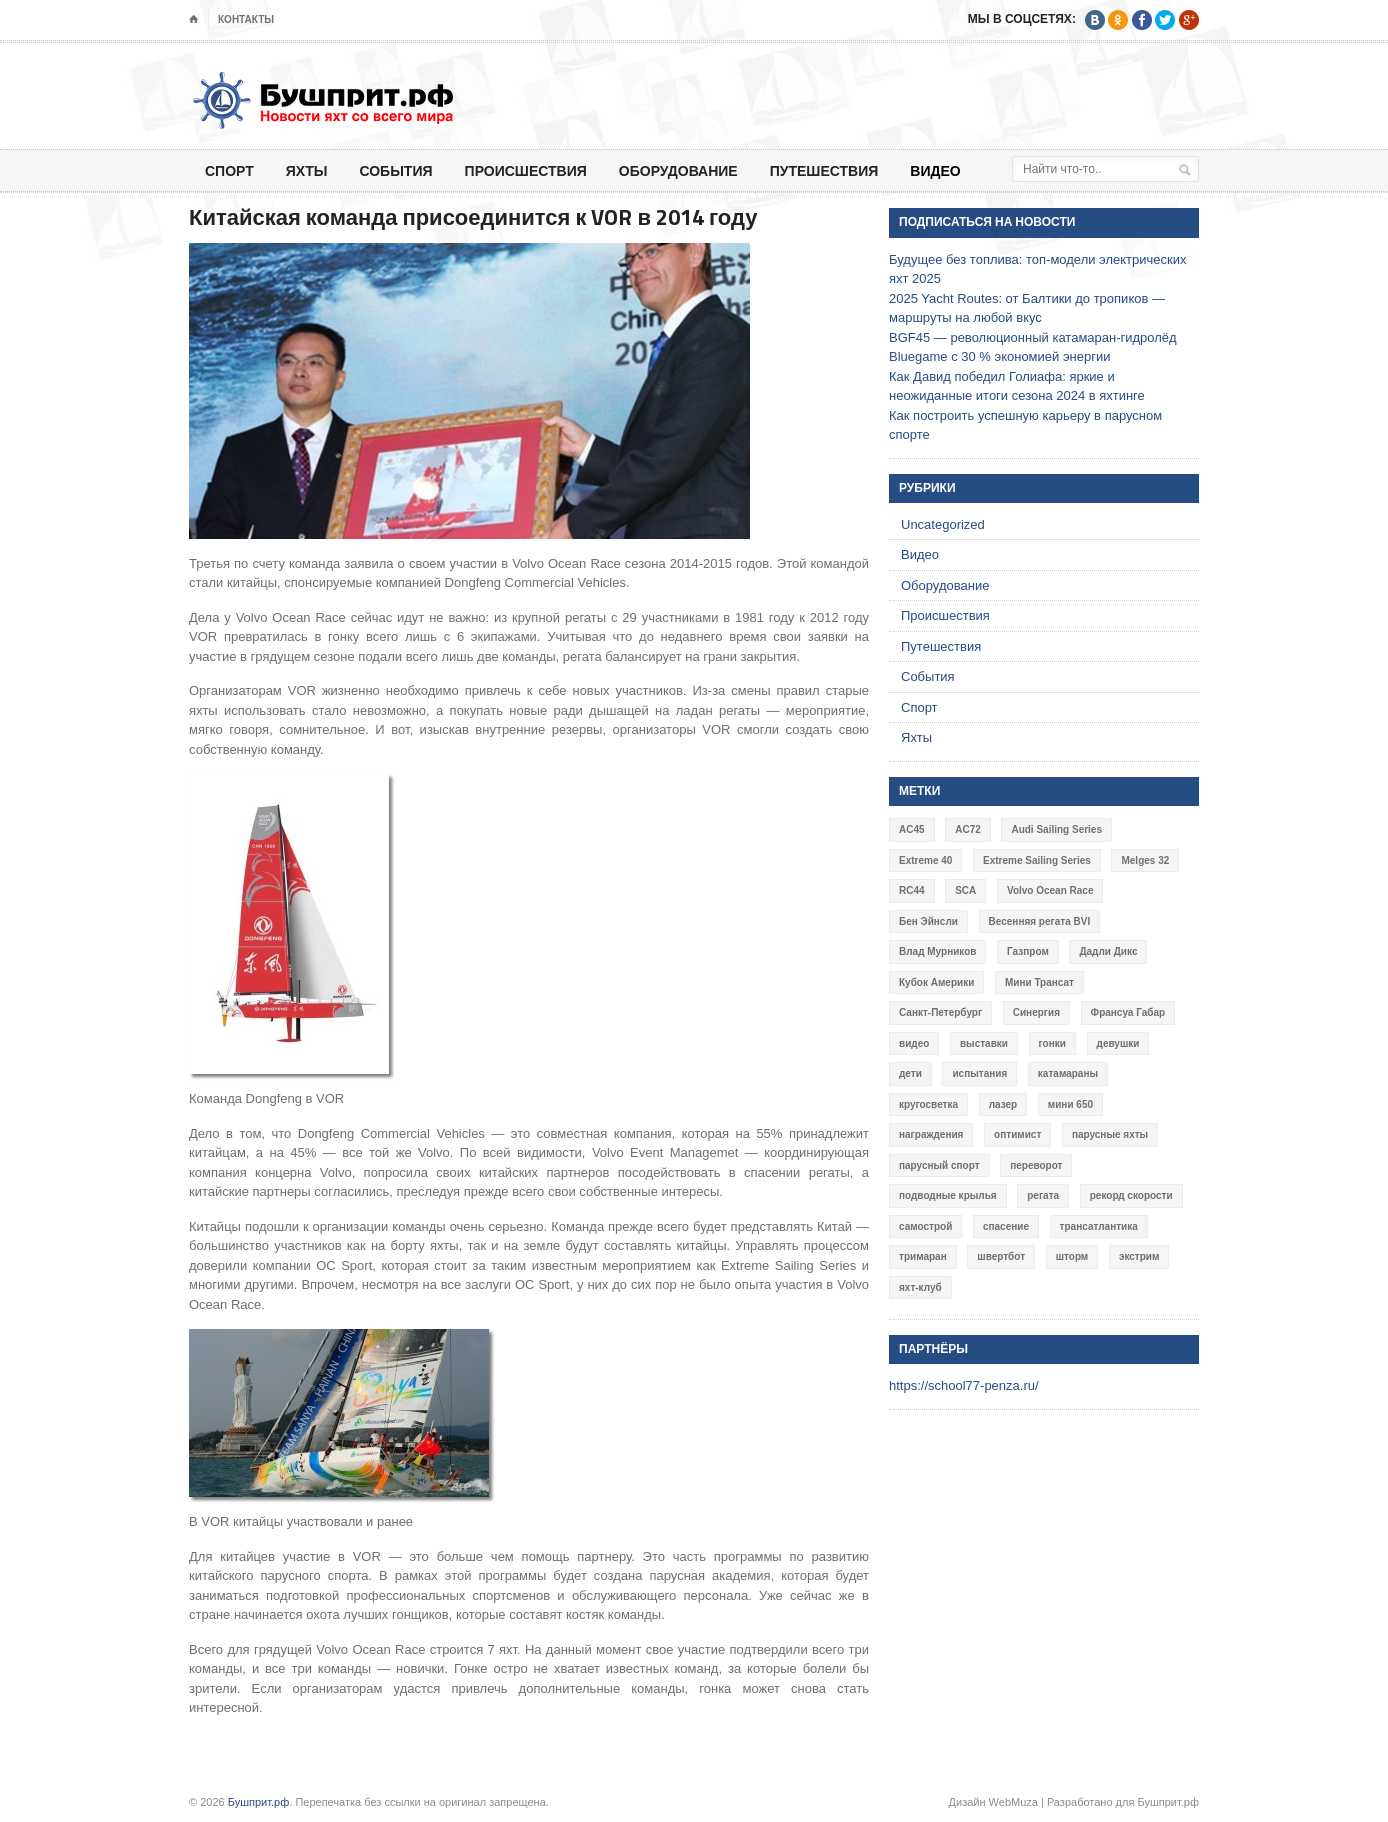 This screenshot has width=1388, height=1822. What do you see at coordinates (526, 170) in the screenshot?
I see `Происшествия` at bounding box center [526, 170].